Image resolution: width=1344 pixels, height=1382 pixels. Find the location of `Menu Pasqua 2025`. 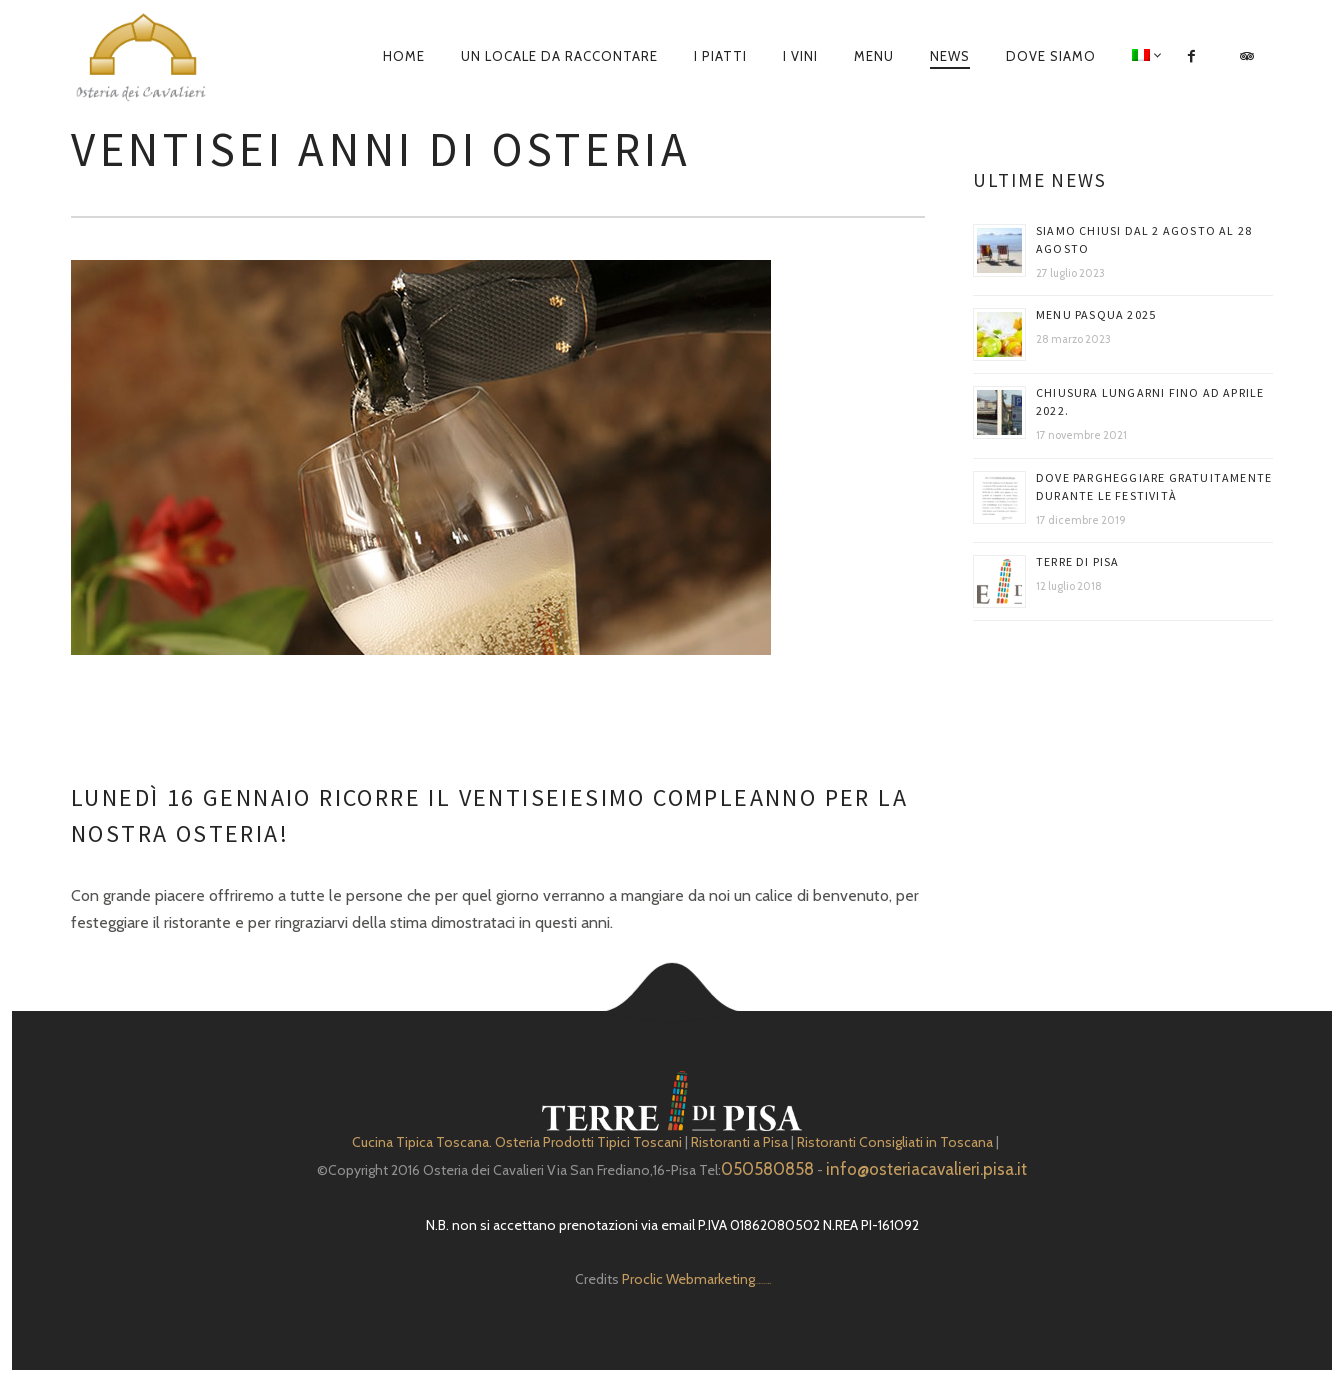

Menu Pasqua 2025 is located at coordinates (1096, 314).